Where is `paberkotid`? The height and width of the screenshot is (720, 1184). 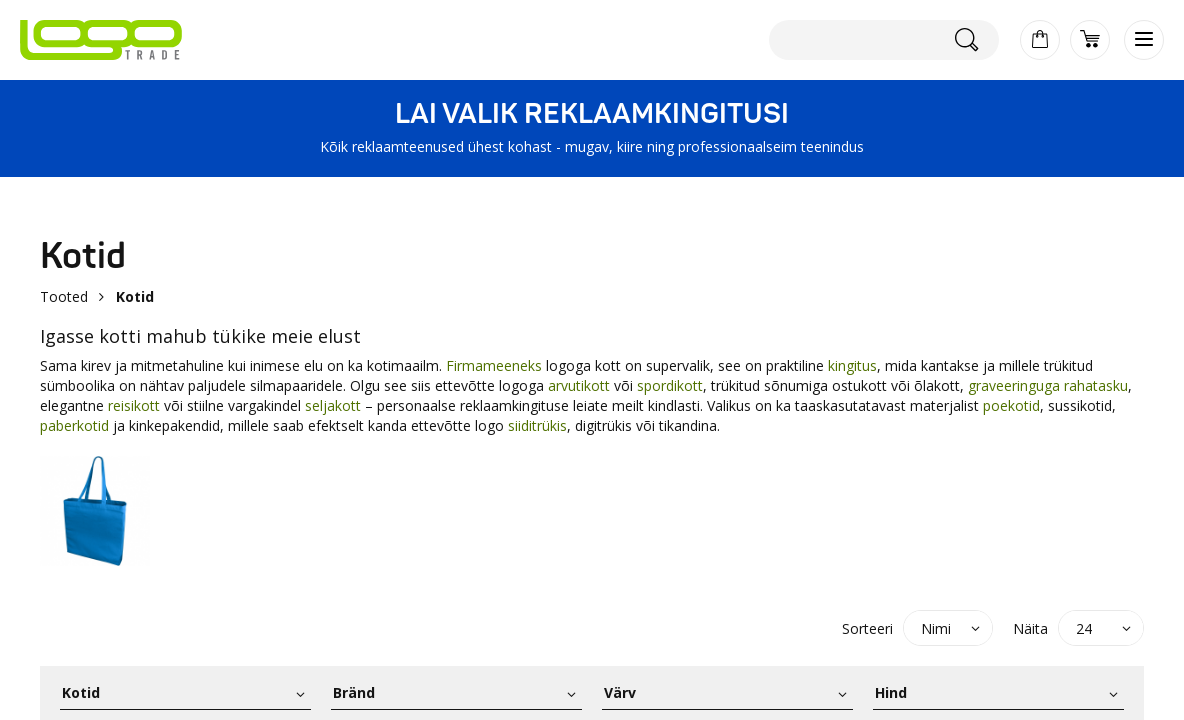 paberkotid is located at coordinates (74, 425).